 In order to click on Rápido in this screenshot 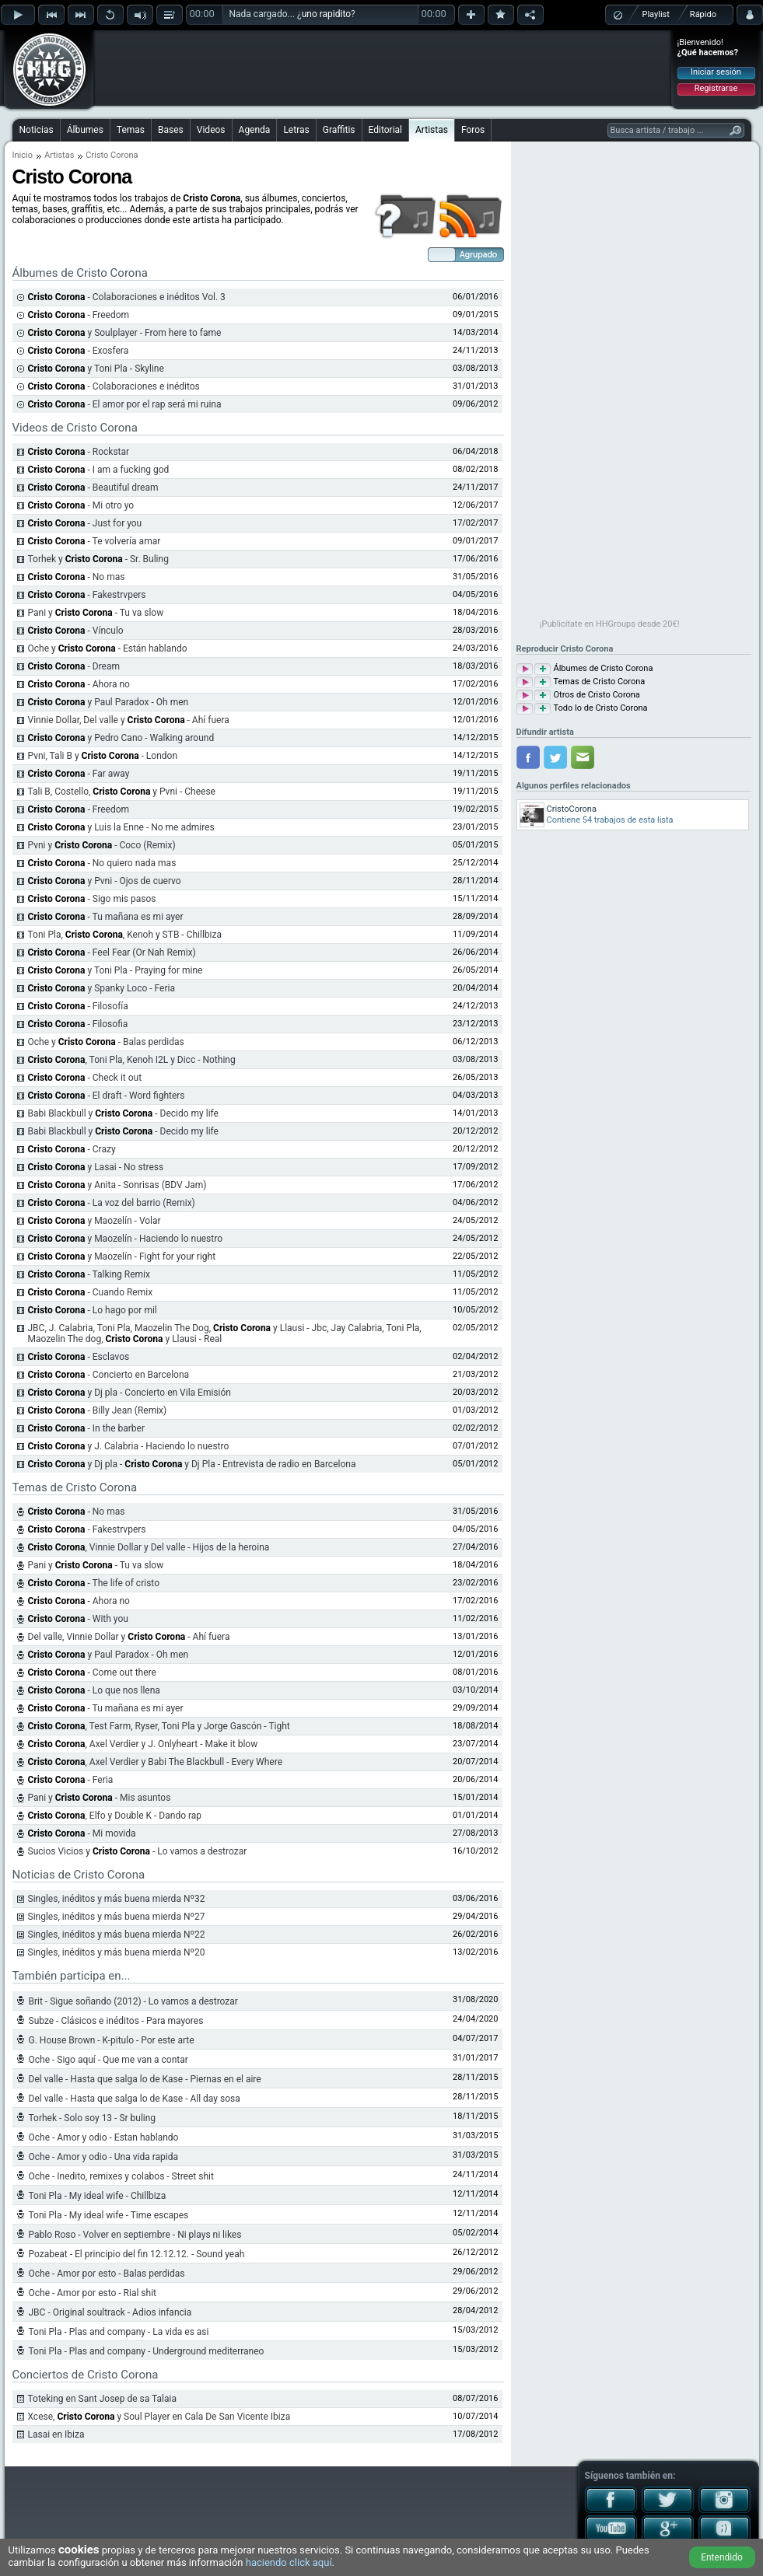, I will do `click(703, 14)`.